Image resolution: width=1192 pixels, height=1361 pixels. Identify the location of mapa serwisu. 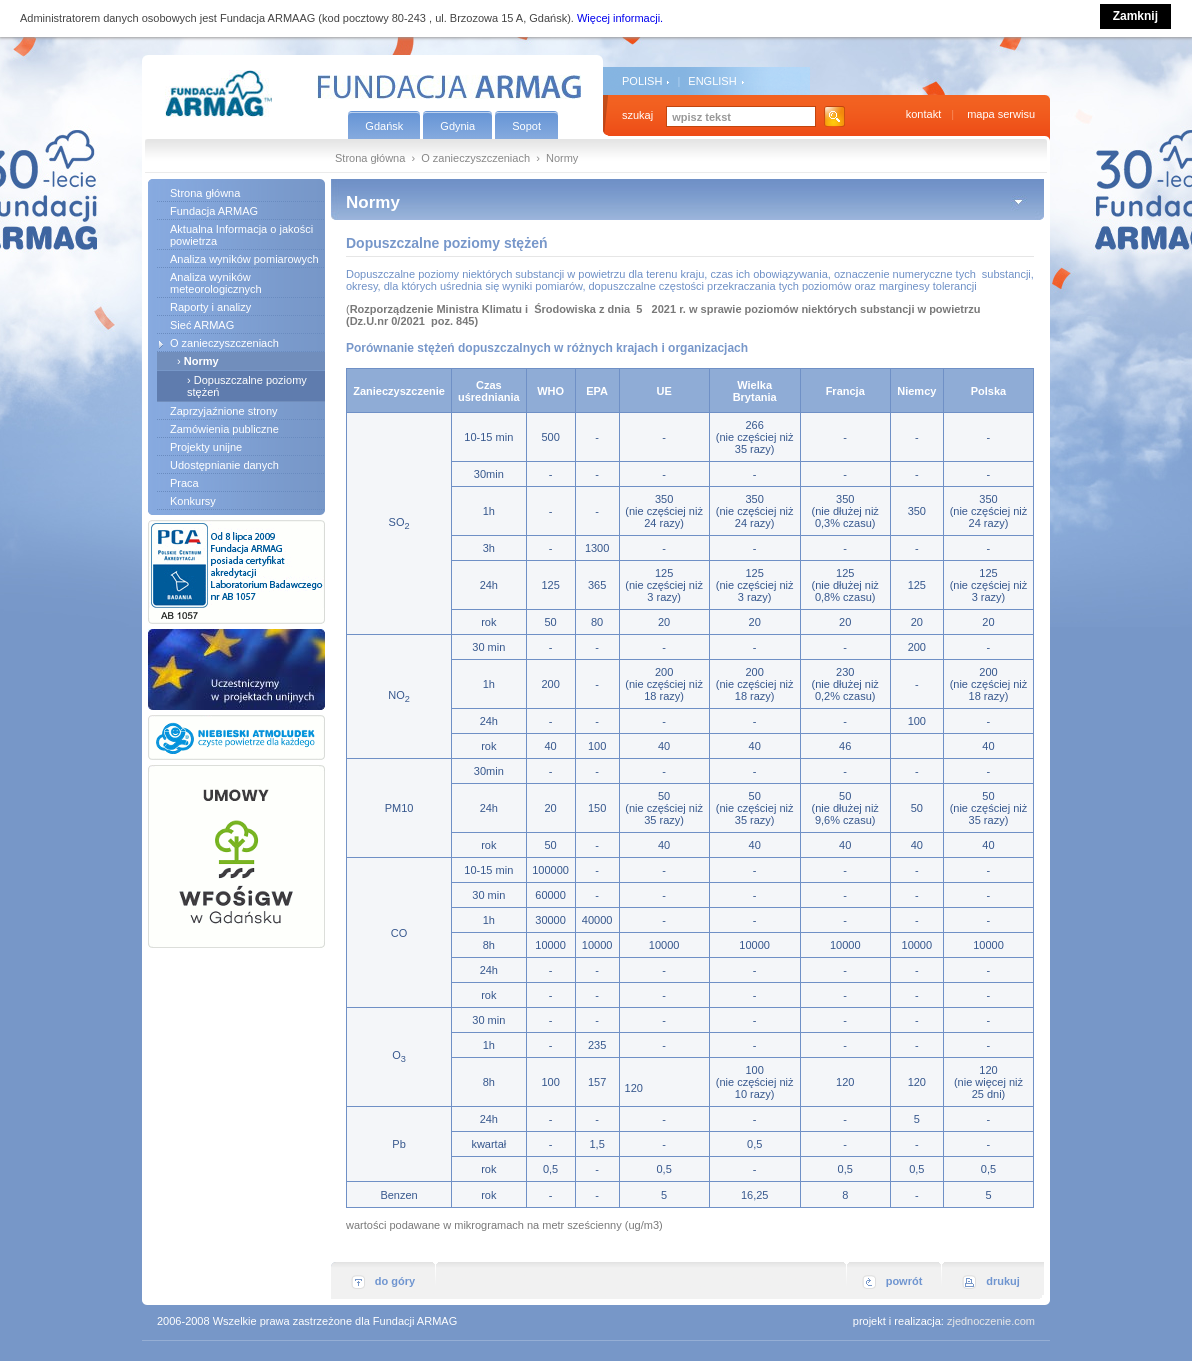
(1001, 114).